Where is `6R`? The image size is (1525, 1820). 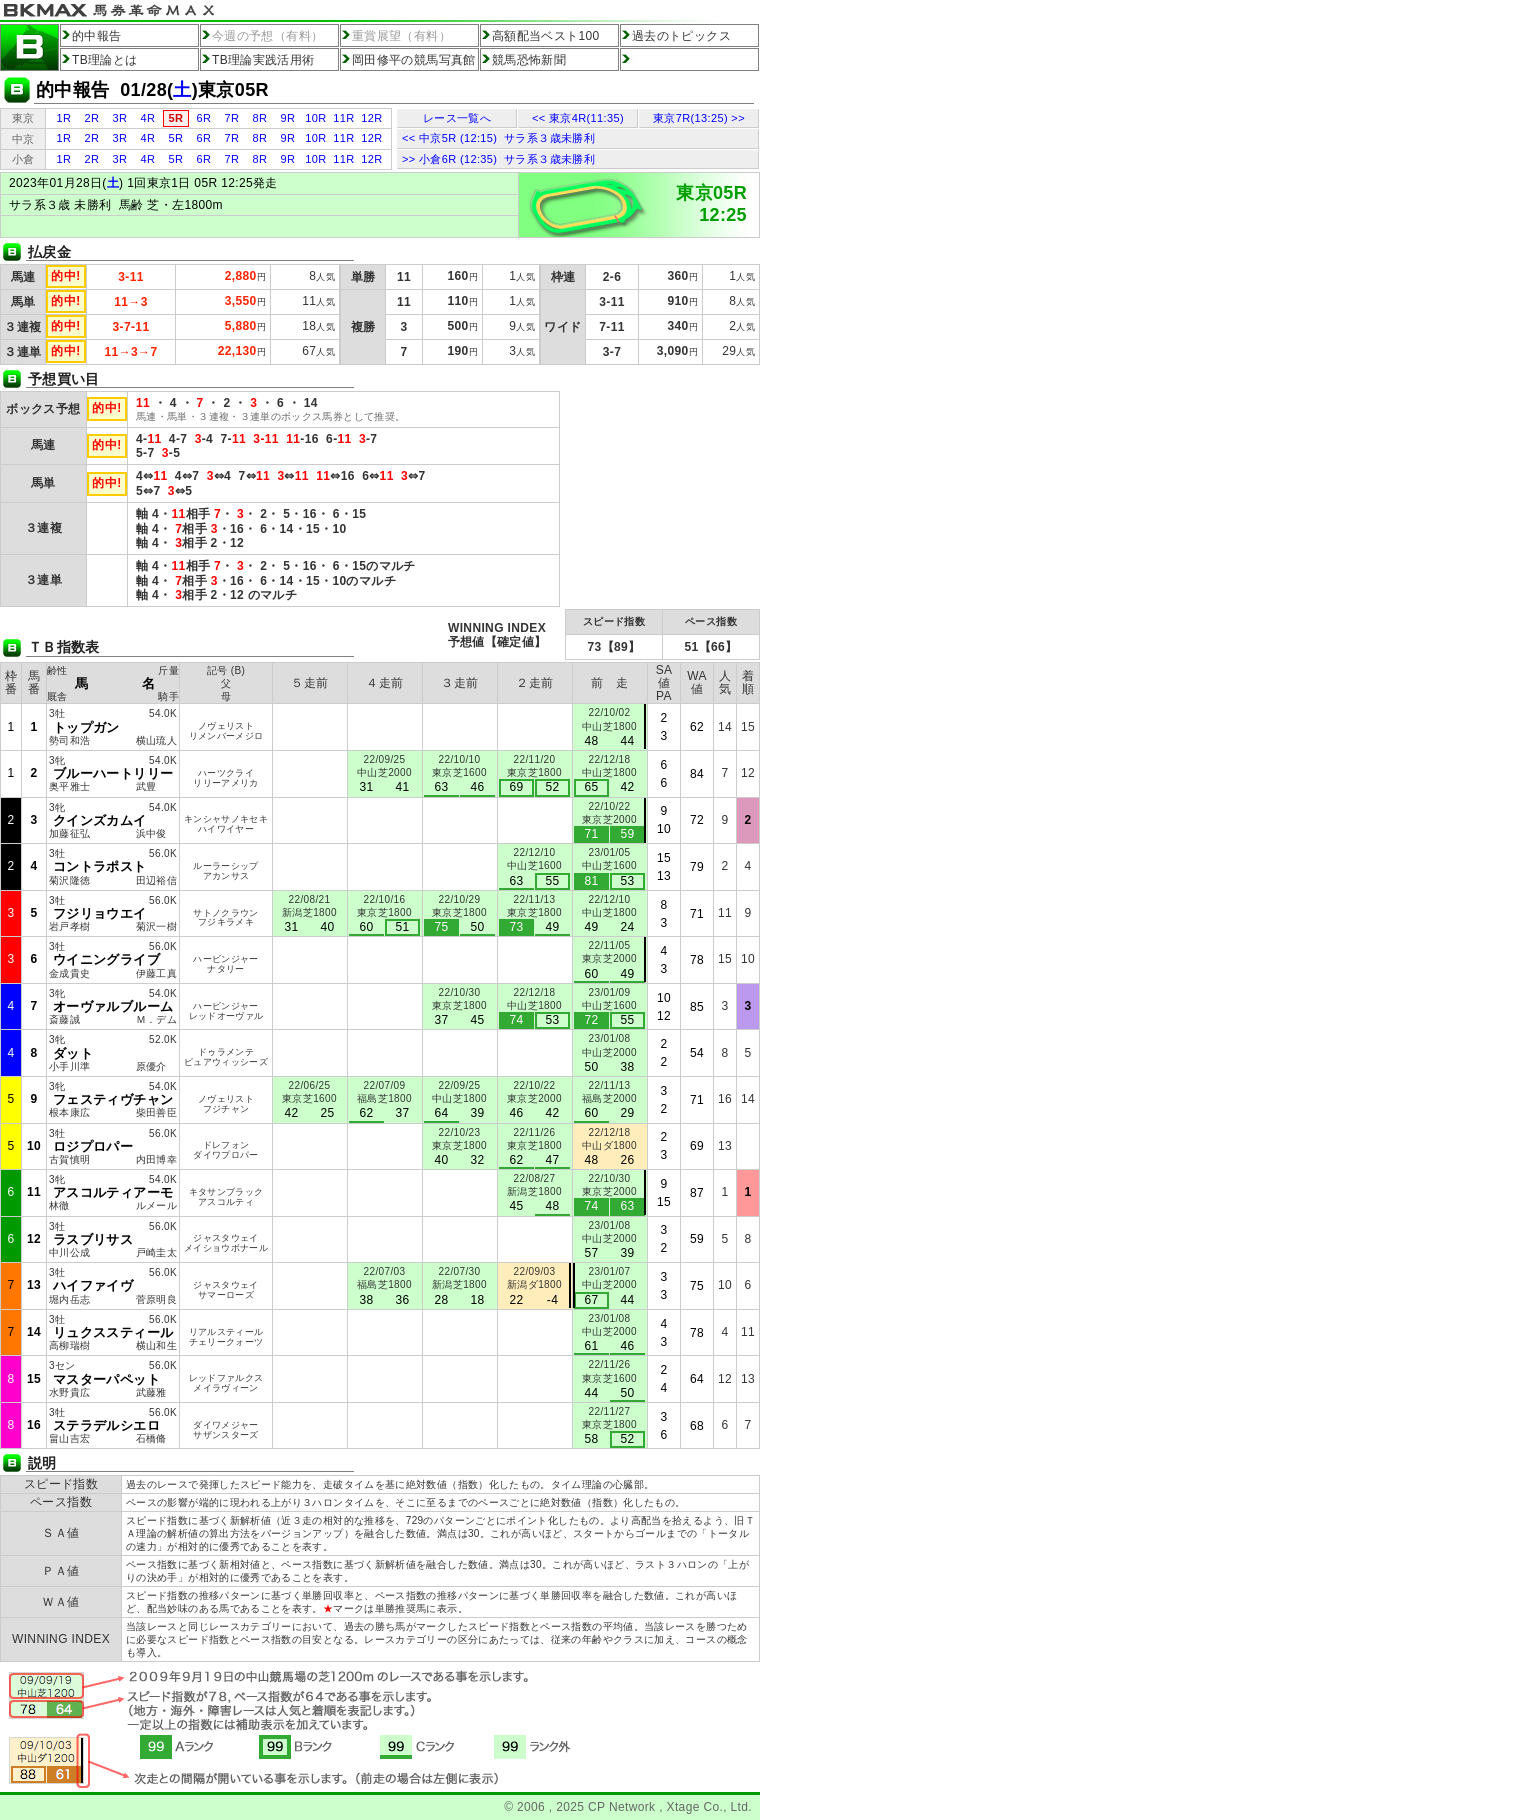
6R is located at coordinates (204, 118).